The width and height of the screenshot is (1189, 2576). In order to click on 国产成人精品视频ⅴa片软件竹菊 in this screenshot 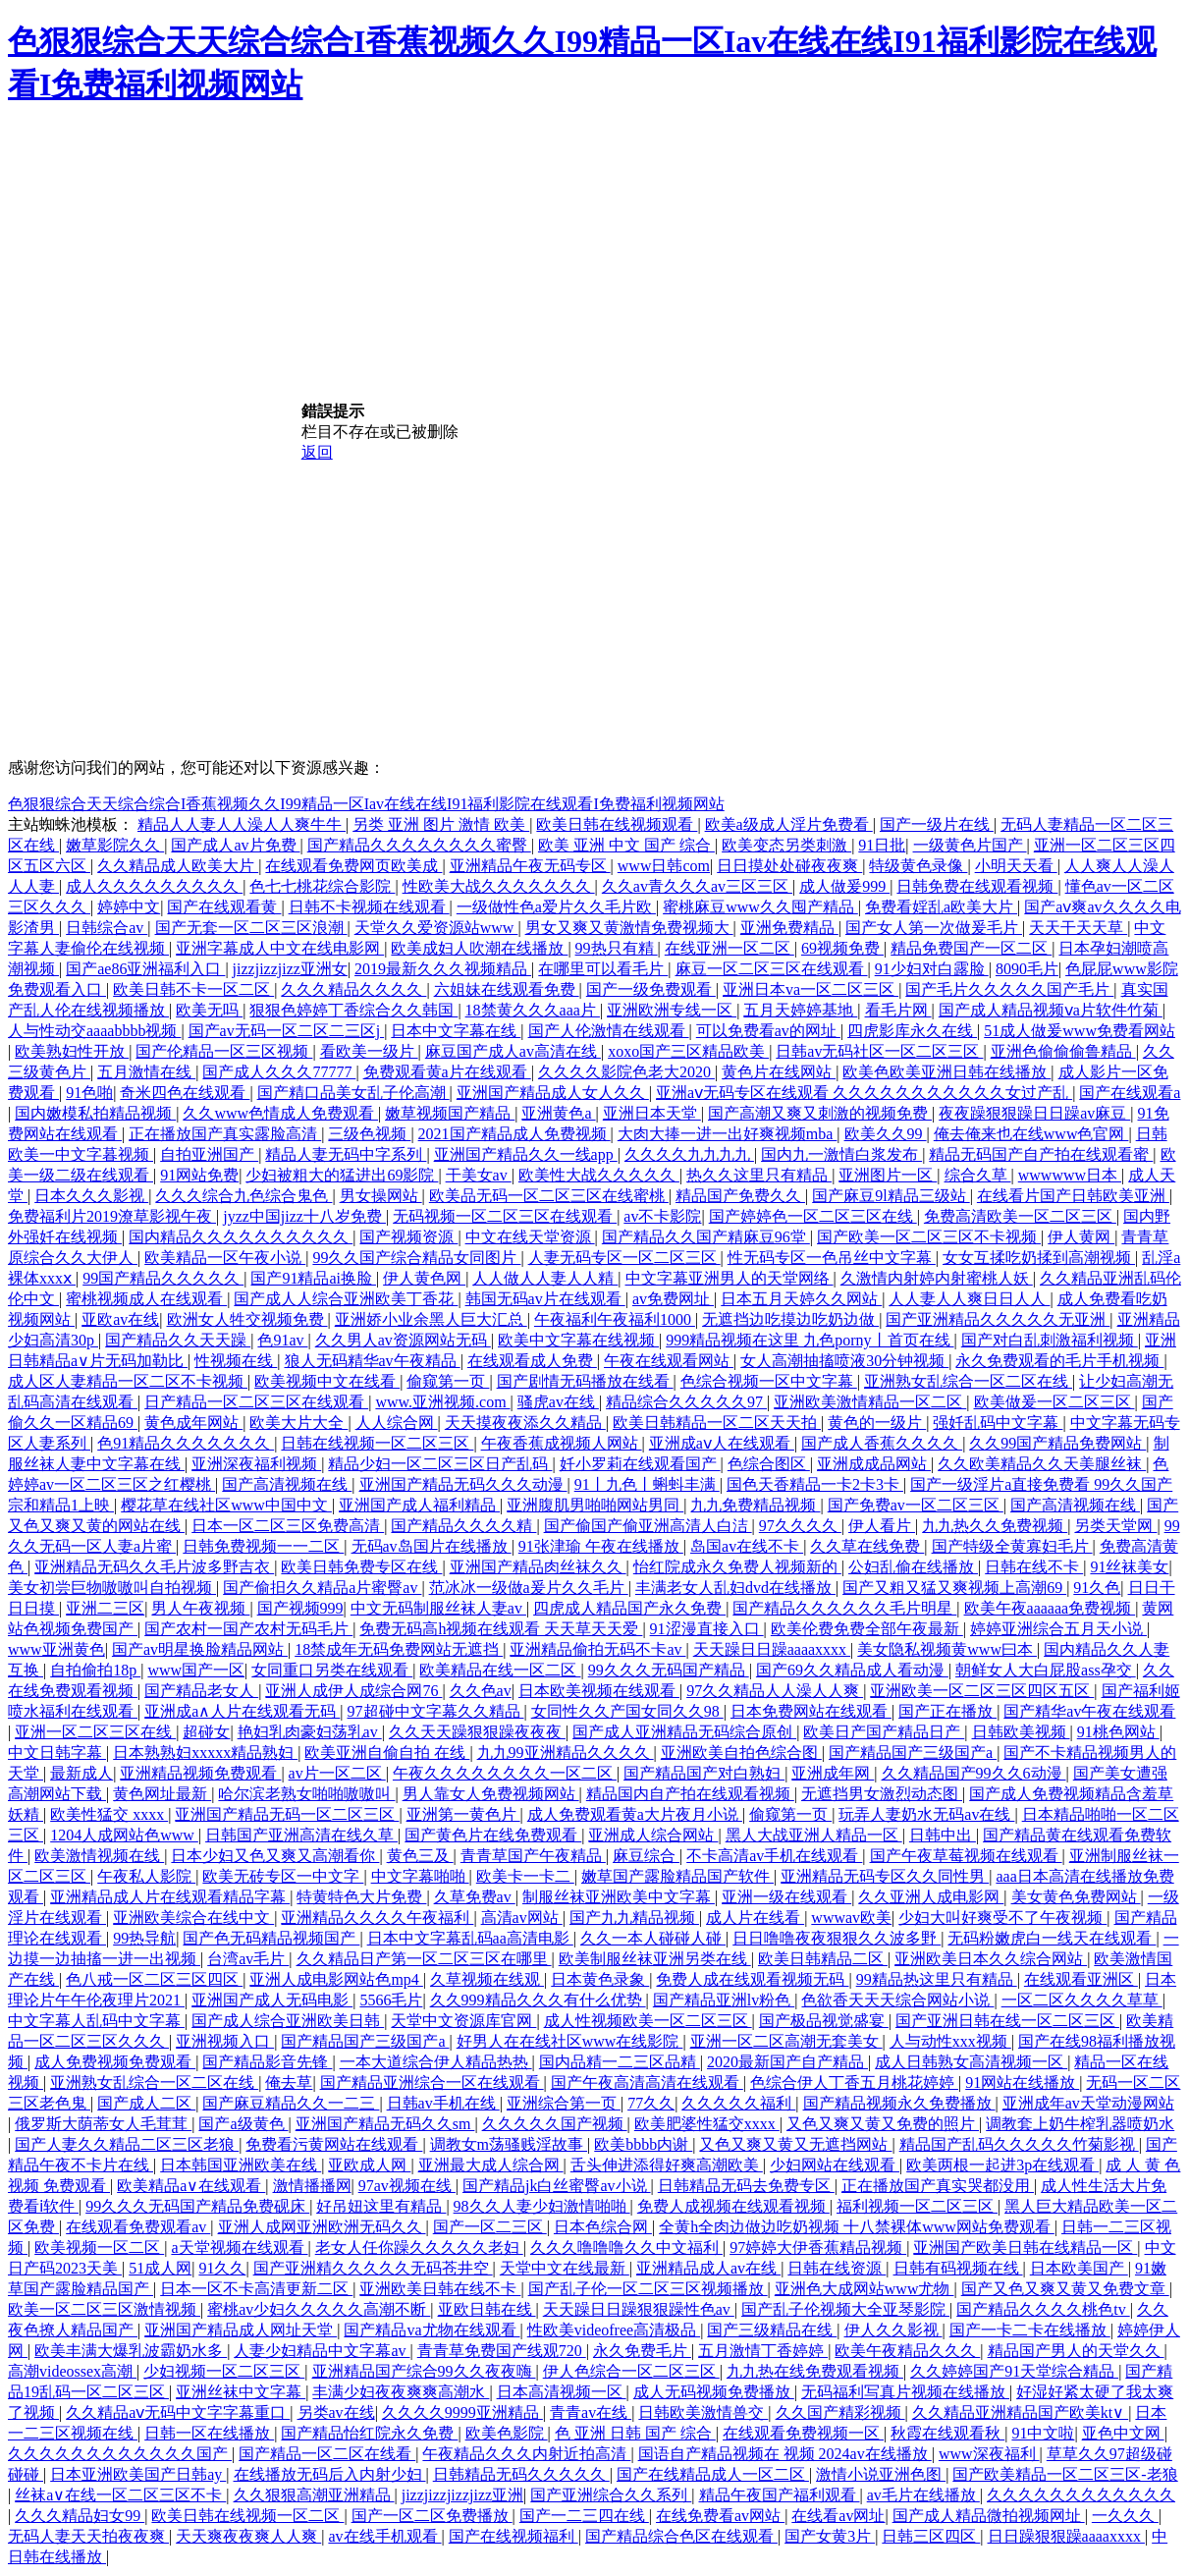, I will do `click(1050, 1010)`.